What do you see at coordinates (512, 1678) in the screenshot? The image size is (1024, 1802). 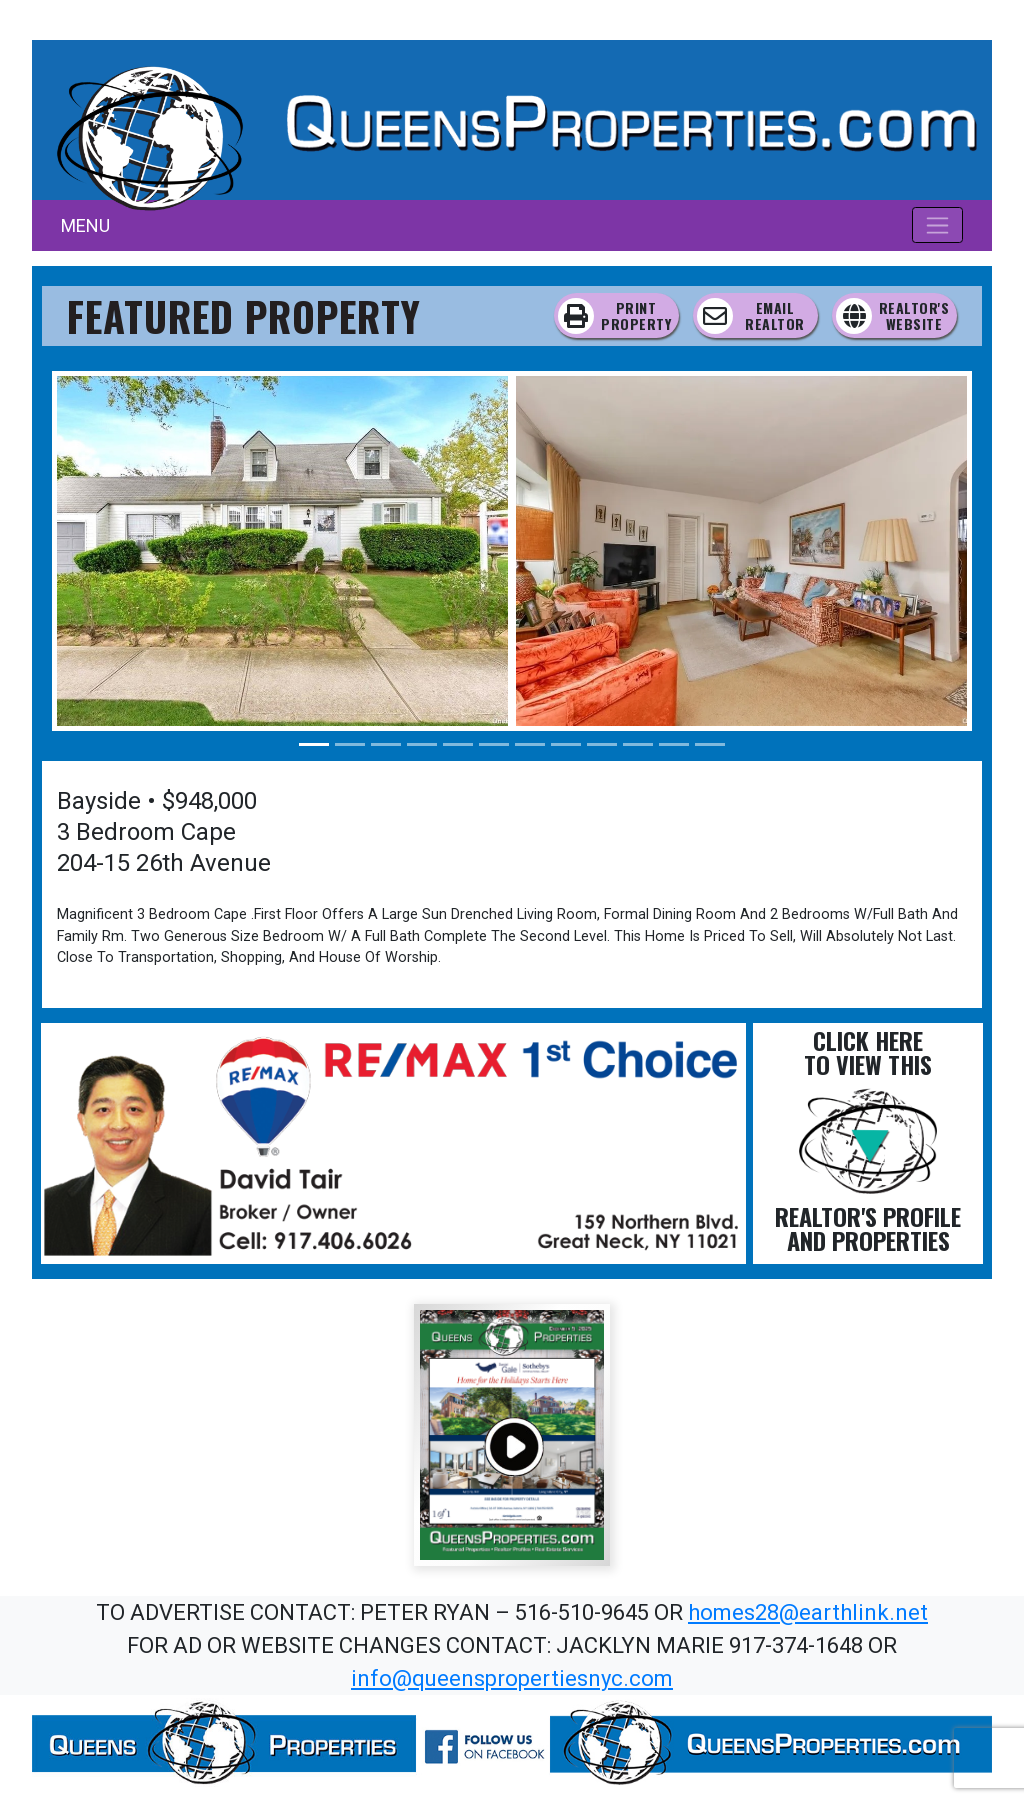 I see `info@queenspropertiesnyc.com` at bounding box center [512, 1678].